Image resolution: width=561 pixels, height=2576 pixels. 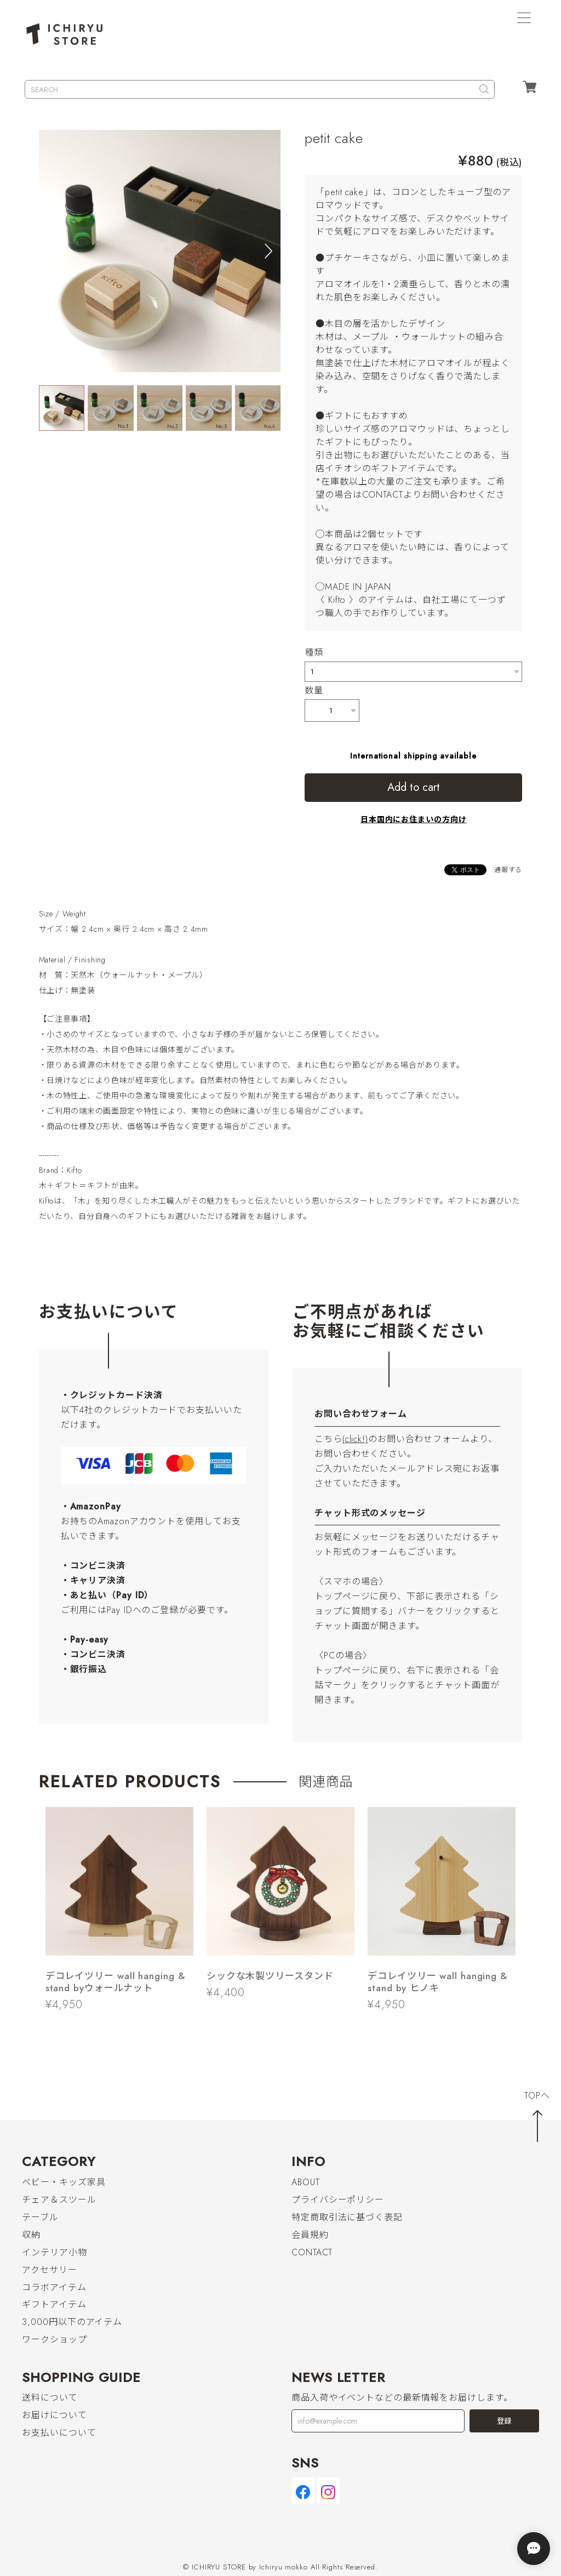 I want to click on お支払いについて, so click(x=59, y=2433).